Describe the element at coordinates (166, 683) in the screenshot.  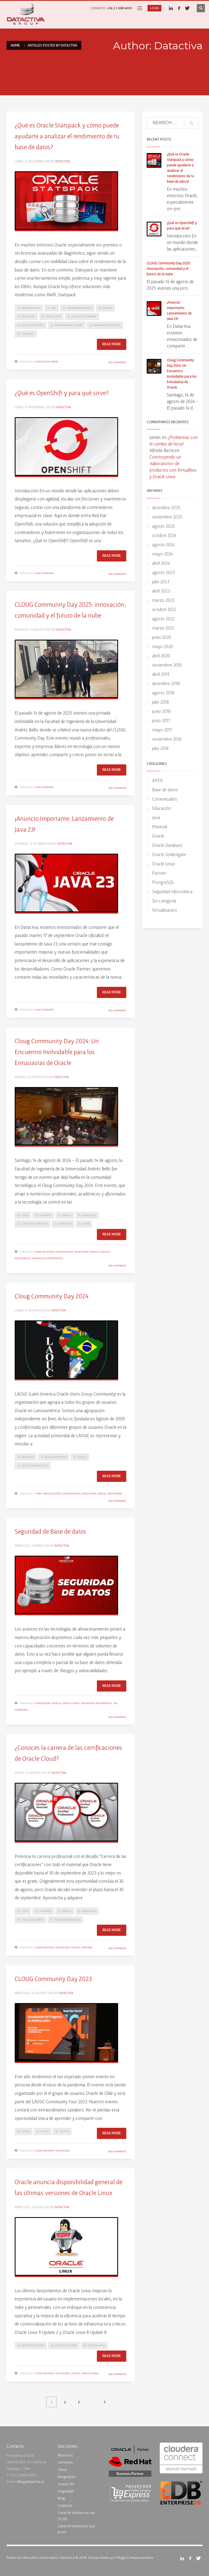
I see `diciembre 2018` at that location.